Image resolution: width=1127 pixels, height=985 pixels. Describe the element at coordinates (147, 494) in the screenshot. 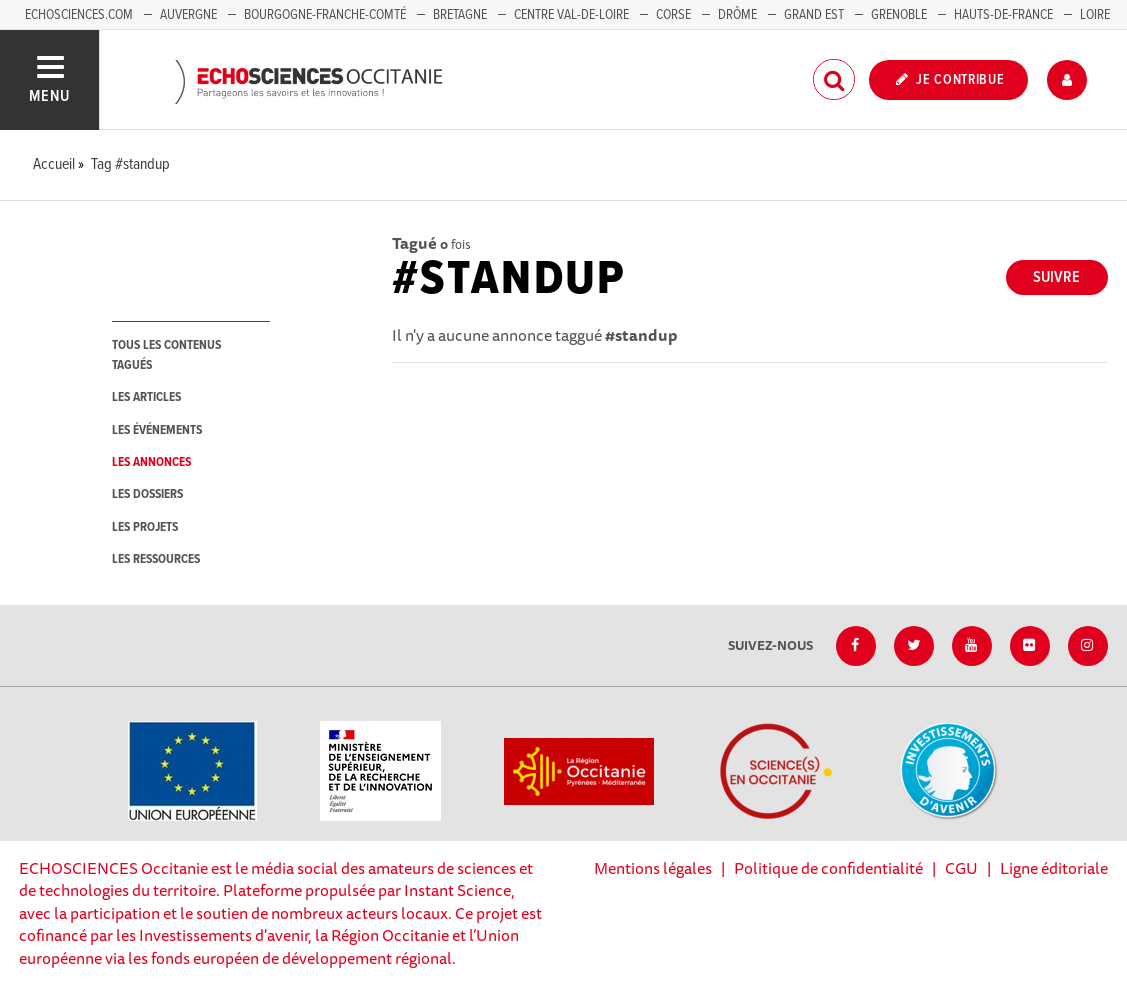

I see `les dossiers` at that location.